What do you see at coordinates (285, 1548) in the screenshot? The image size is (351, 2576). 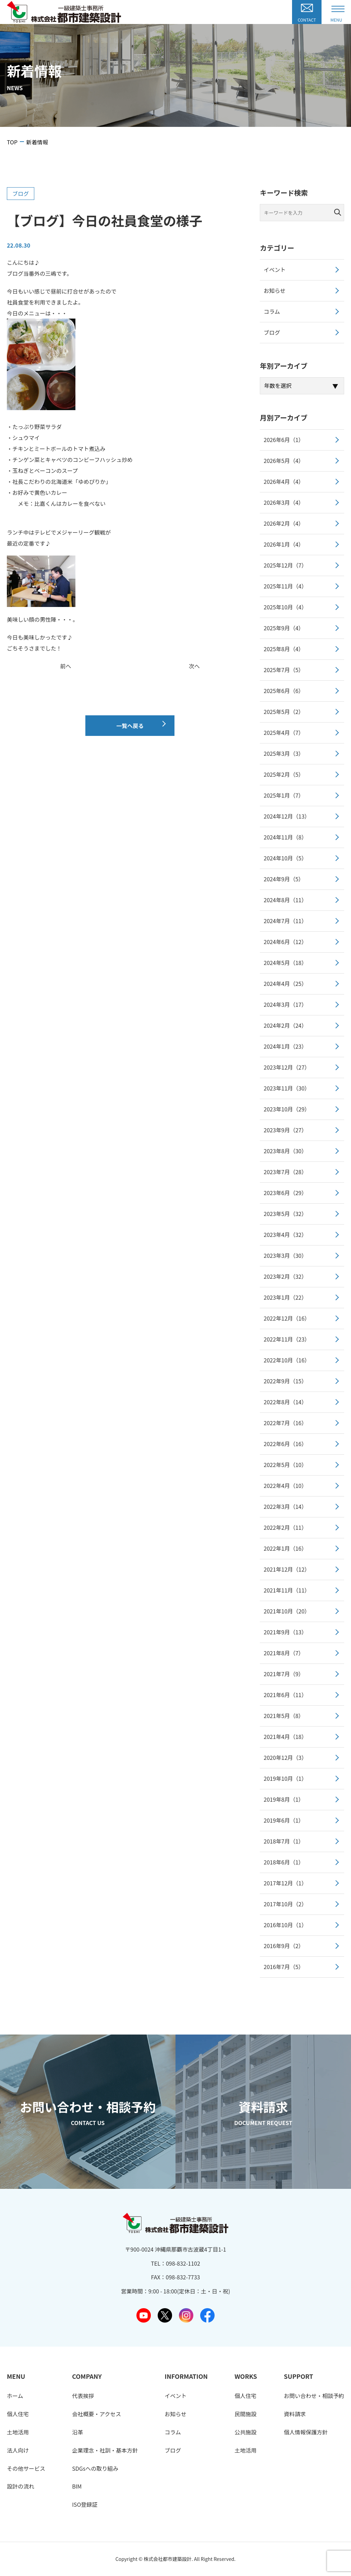 I see `2022年1月（16）` at bounding box center [285, 1548].